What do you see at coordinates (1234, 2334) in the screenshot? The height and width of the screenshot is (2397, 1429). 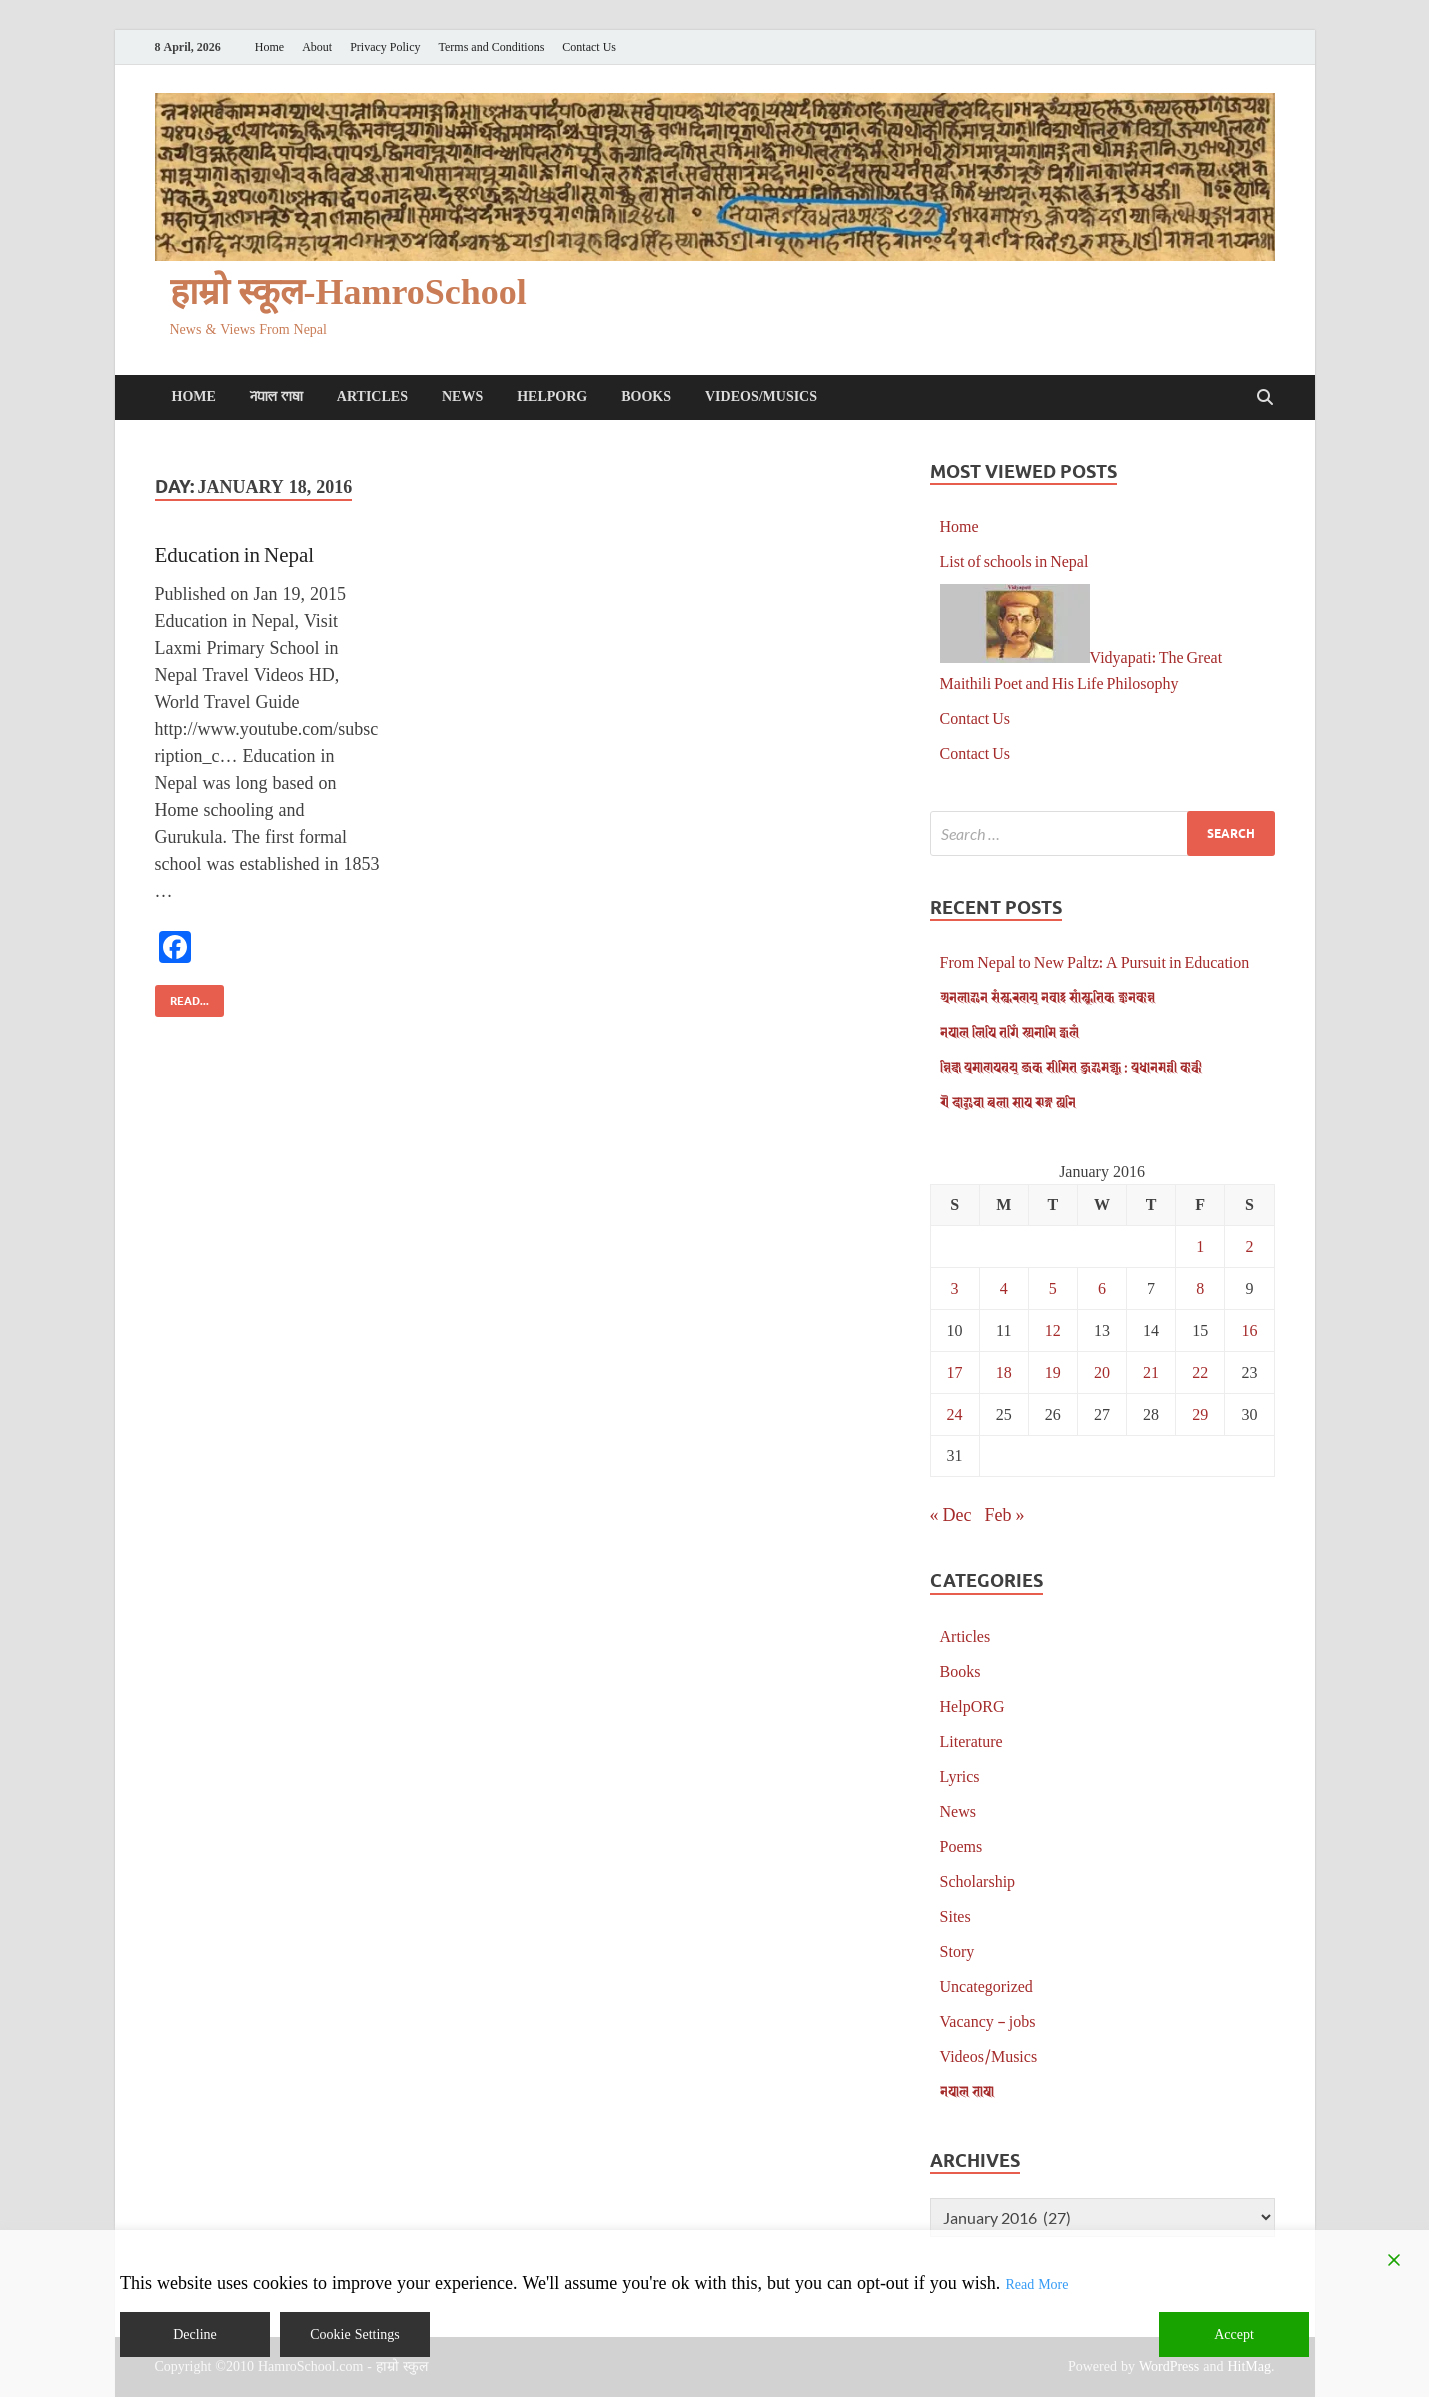 I see `Accept` at bounding box center [1234, 2334].